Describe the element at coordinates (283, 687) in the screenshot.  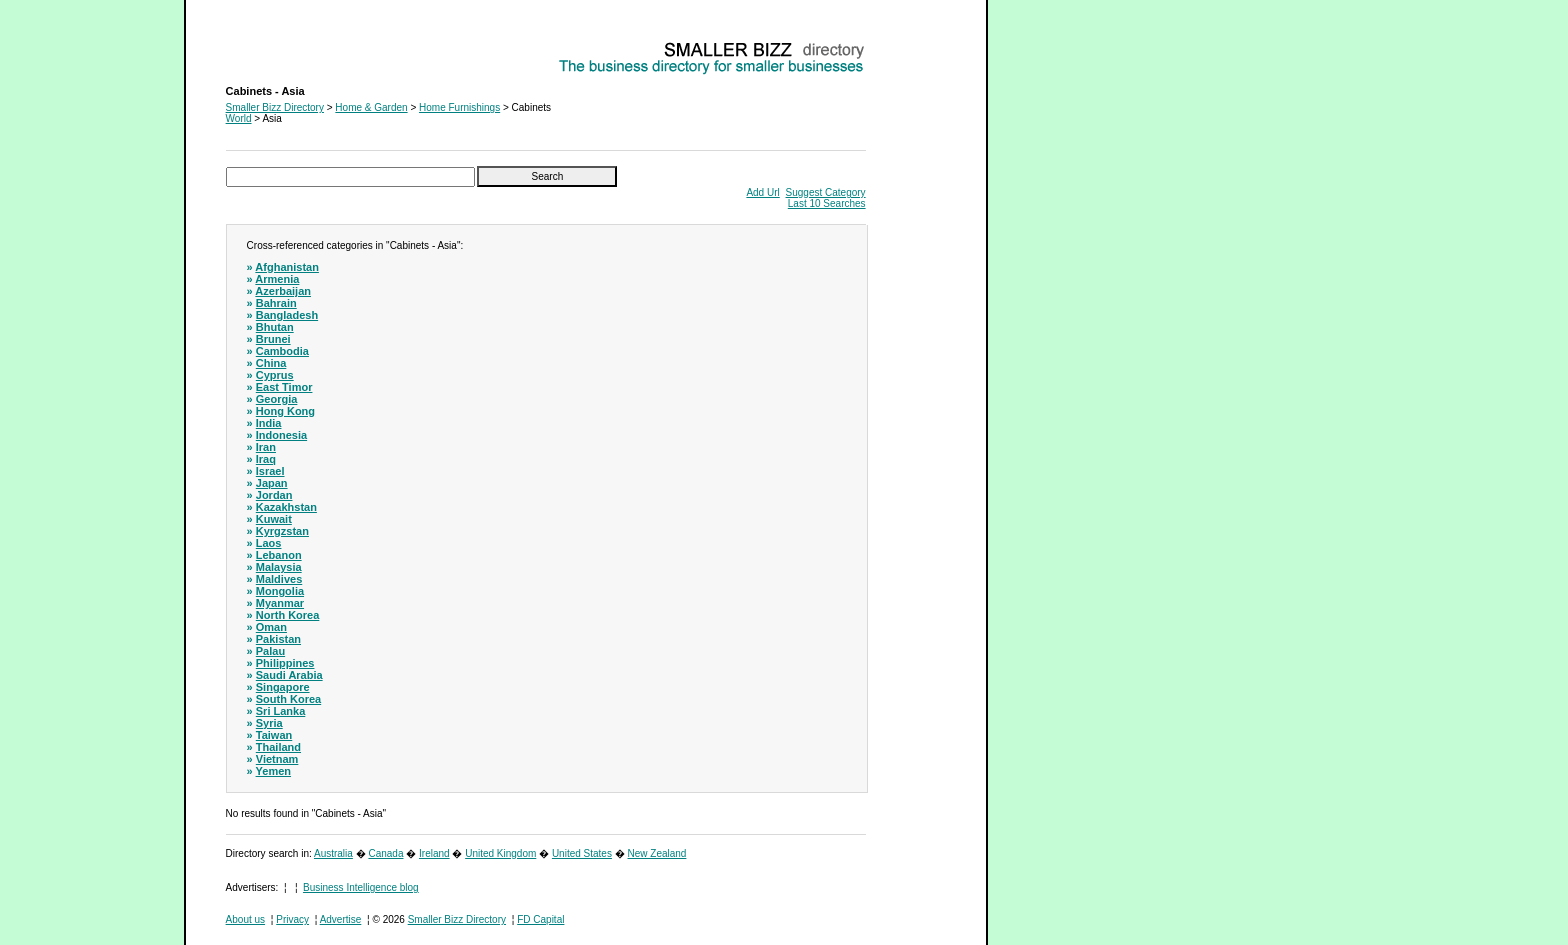
I see `Singapore` at that location.